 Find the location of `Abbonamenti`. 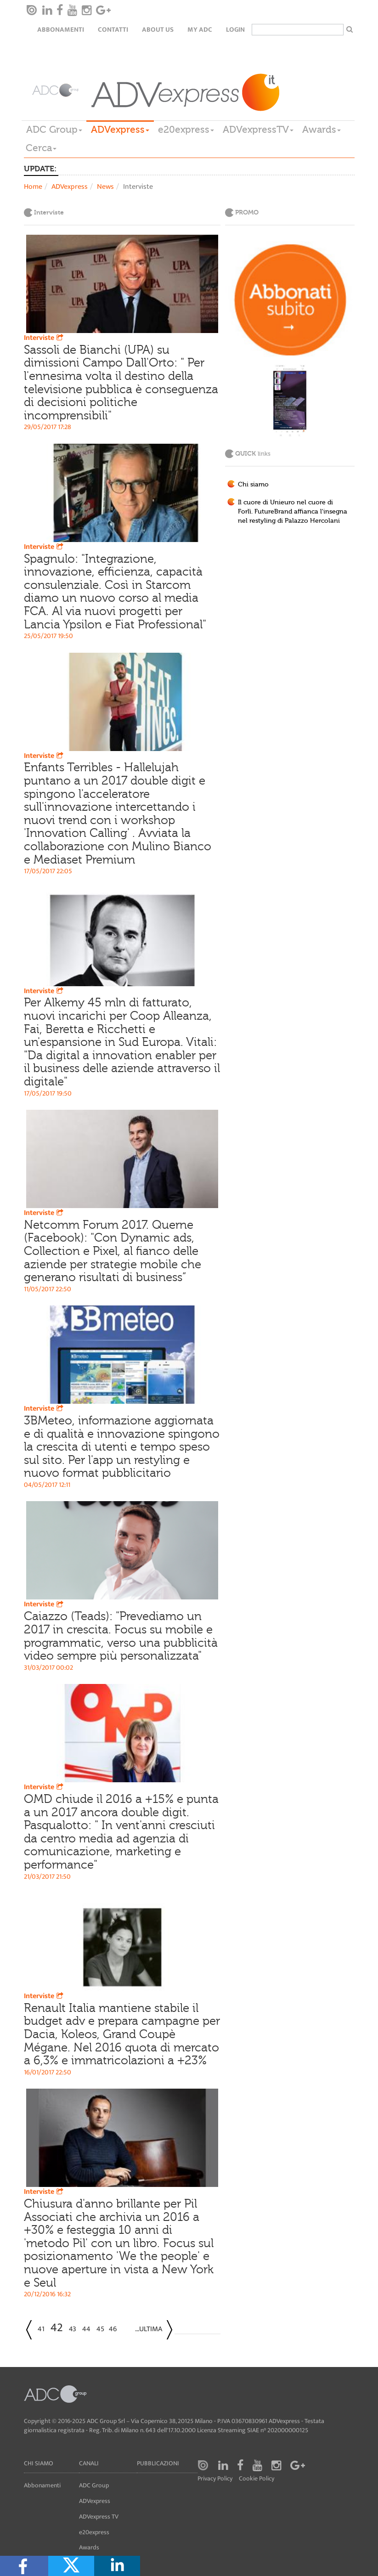

Abbonamenti is located at coordinates (60, 29).